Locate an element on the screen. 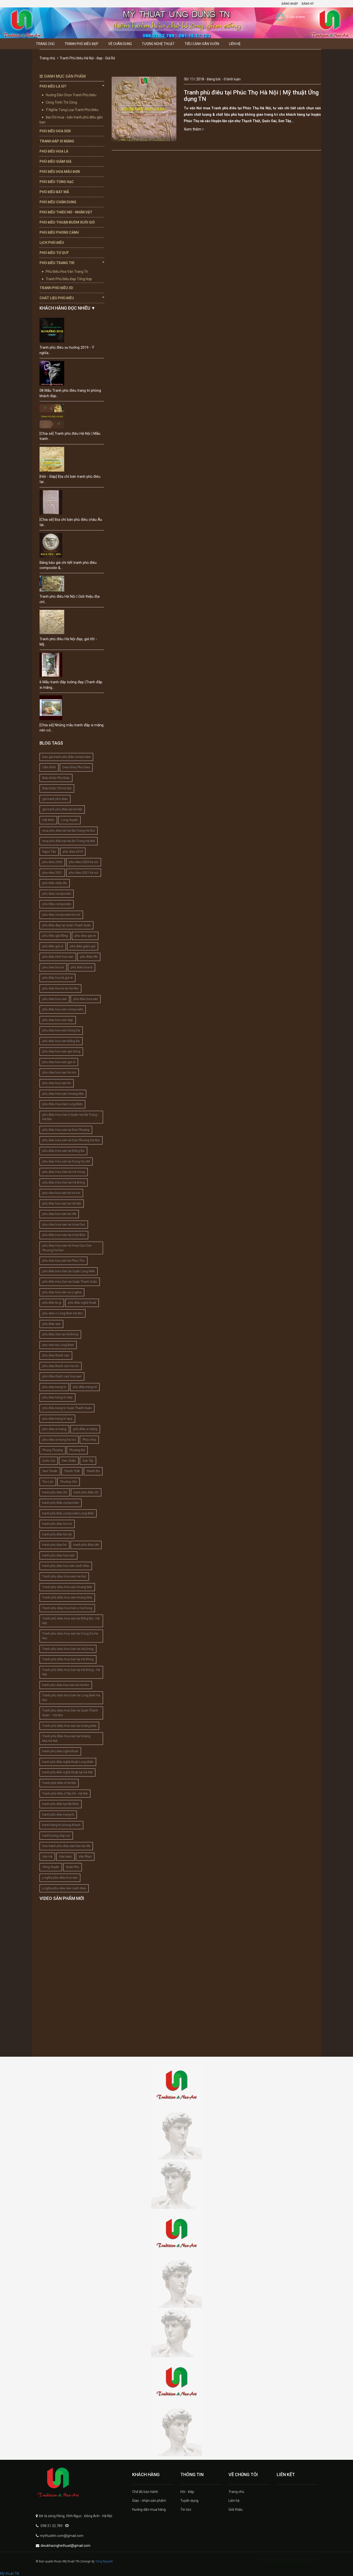 The height and width of the screenshot is (2576, 353). [Chia sẻ] Tranh phù điêu Hà Nội | Mẫu tranh... is located at coordinates (70, 436).